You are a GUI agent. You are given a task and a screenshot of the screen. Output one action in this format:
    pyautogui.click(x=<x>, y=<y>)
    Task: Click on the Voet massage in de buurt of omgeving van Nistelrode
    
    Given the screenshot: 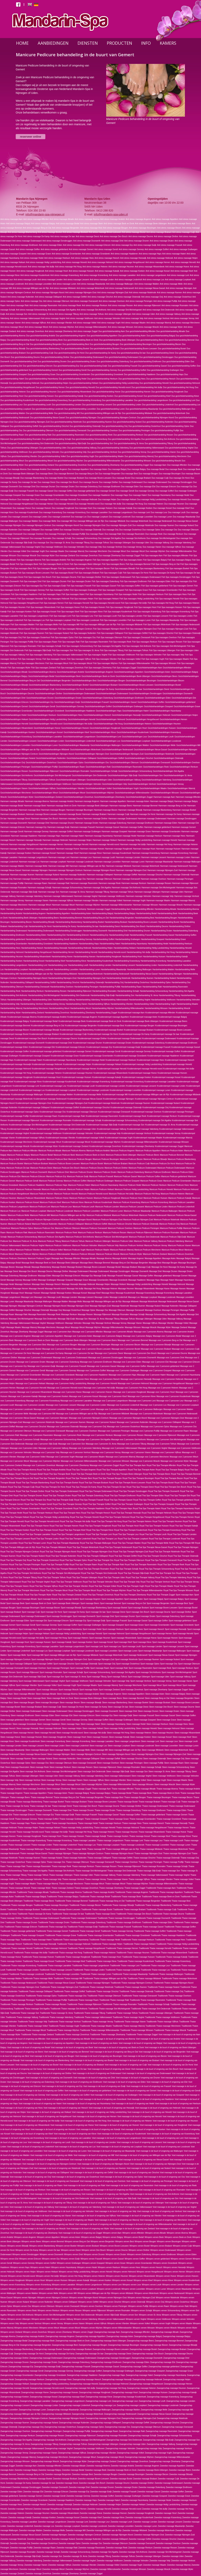 What is the action you would take?
    pyautogui.click(x=57, y=2168)
    